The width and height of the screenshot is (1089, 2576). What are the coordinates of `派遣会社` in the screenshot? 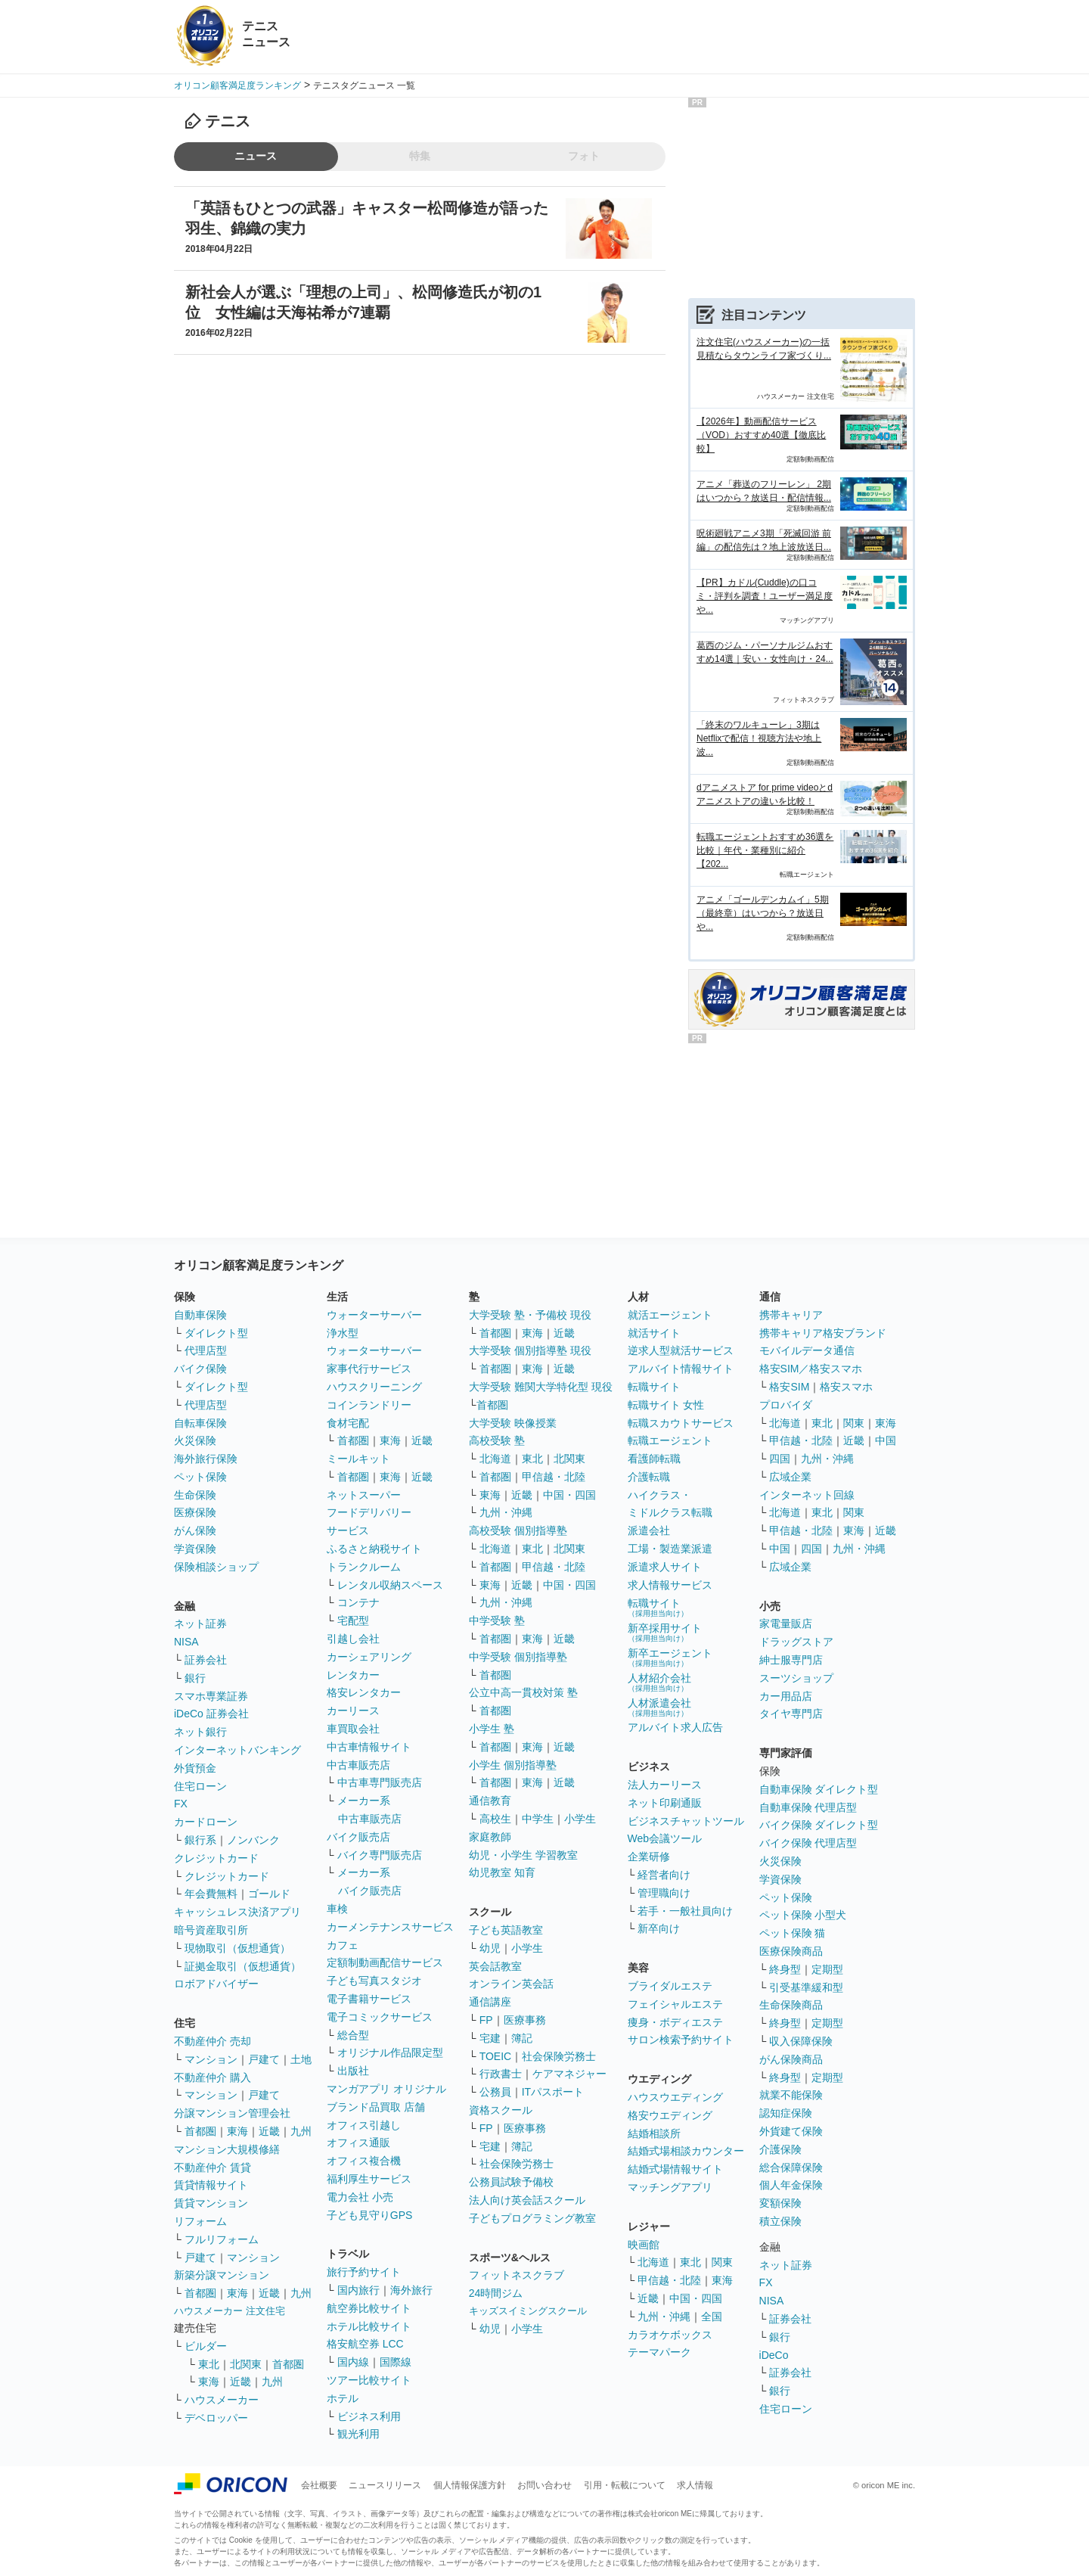 It's located at (649, 1530).